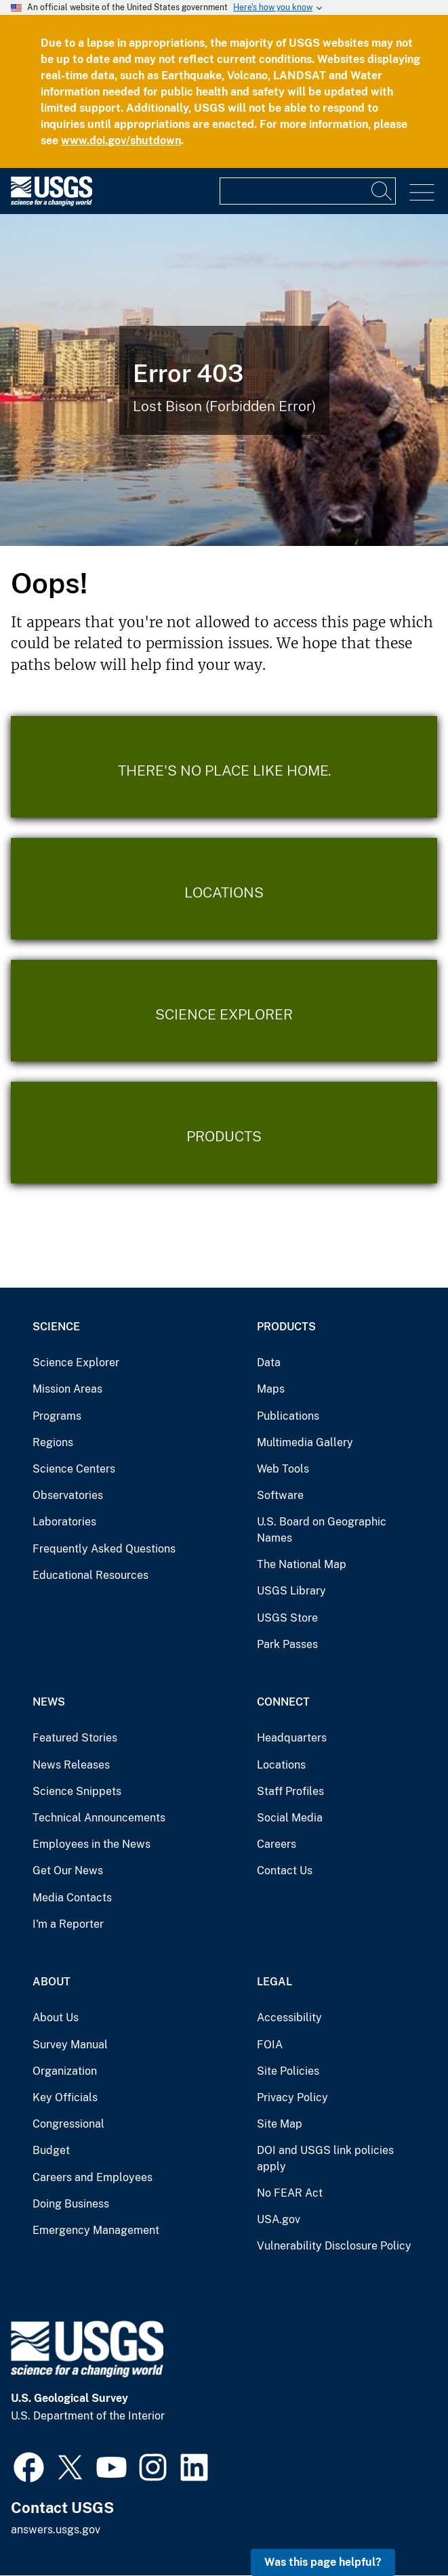 This screenshot has height=2576, width=448. What do you see at coordinates (290, 1817) in the screenshot?
I see `Social Media` at bounding box center [290, 1817].